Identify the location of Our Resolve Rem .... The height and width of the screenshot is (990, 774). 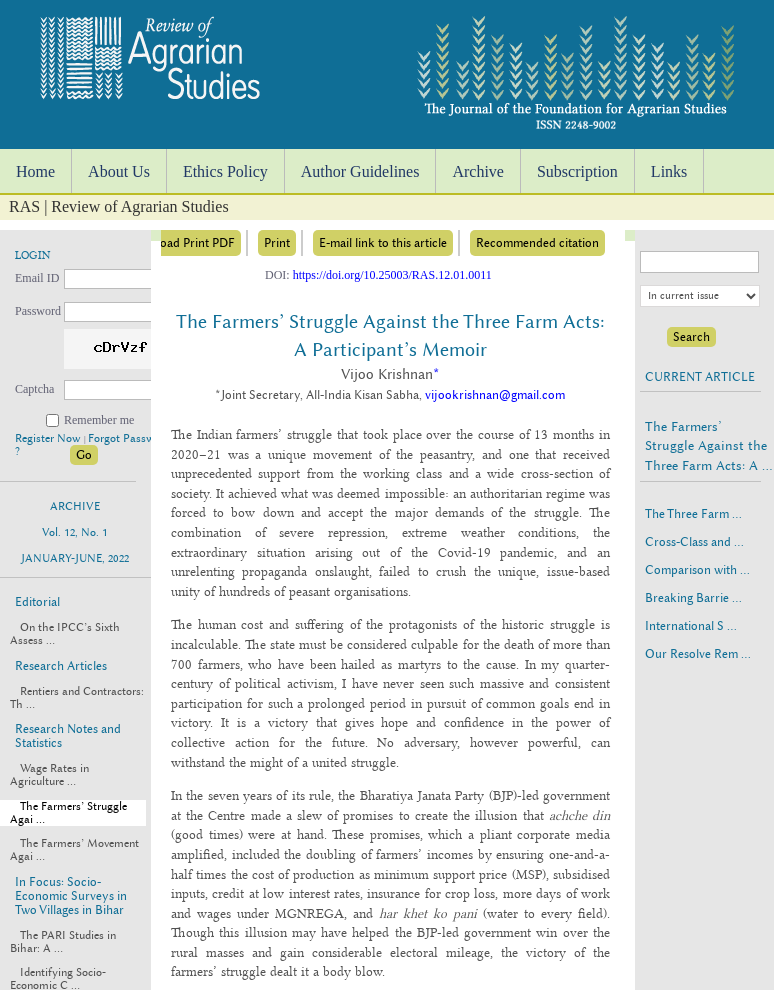
(698, 654).